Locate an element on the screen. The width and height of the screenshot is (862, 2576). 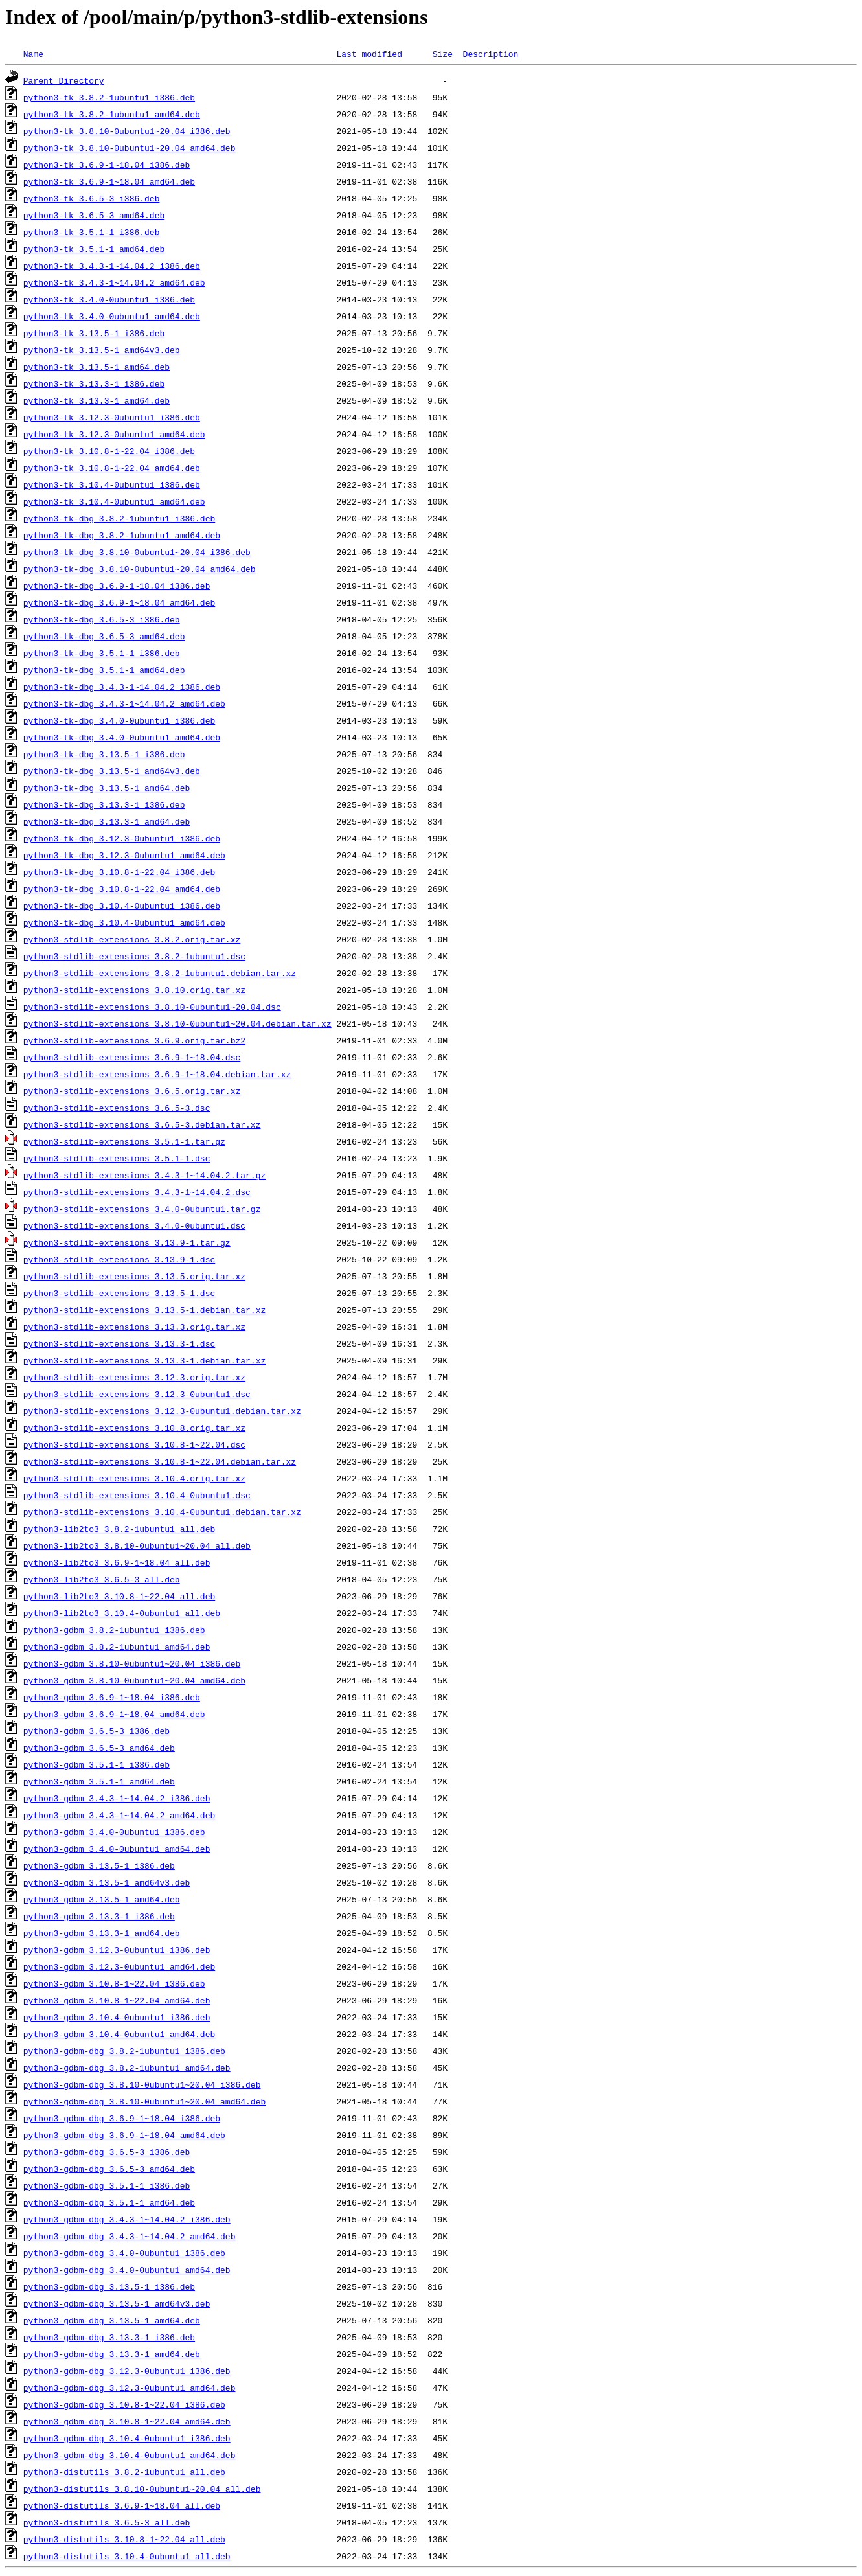
python3-stdlib-extensions_3.12.3.orig.tar.xz is located at coordinates (134, 1377).